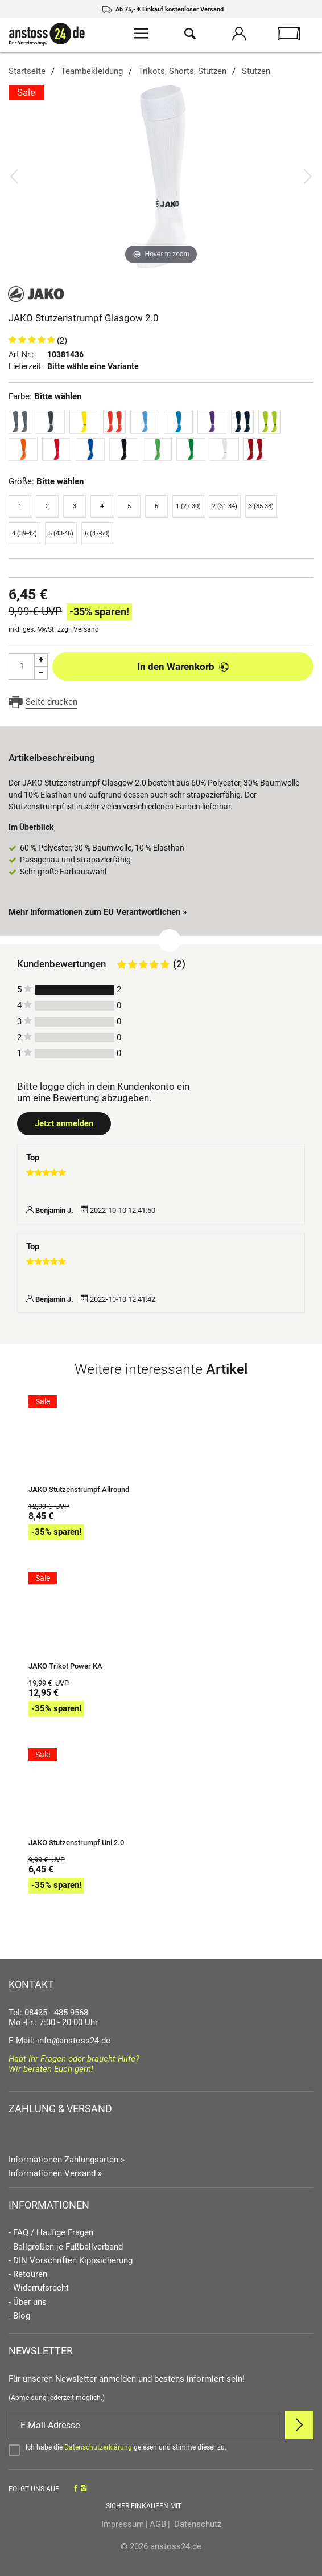  I want to click on JAKO Stutzenstrumpf Uni 2.0, so click(76, 1843).